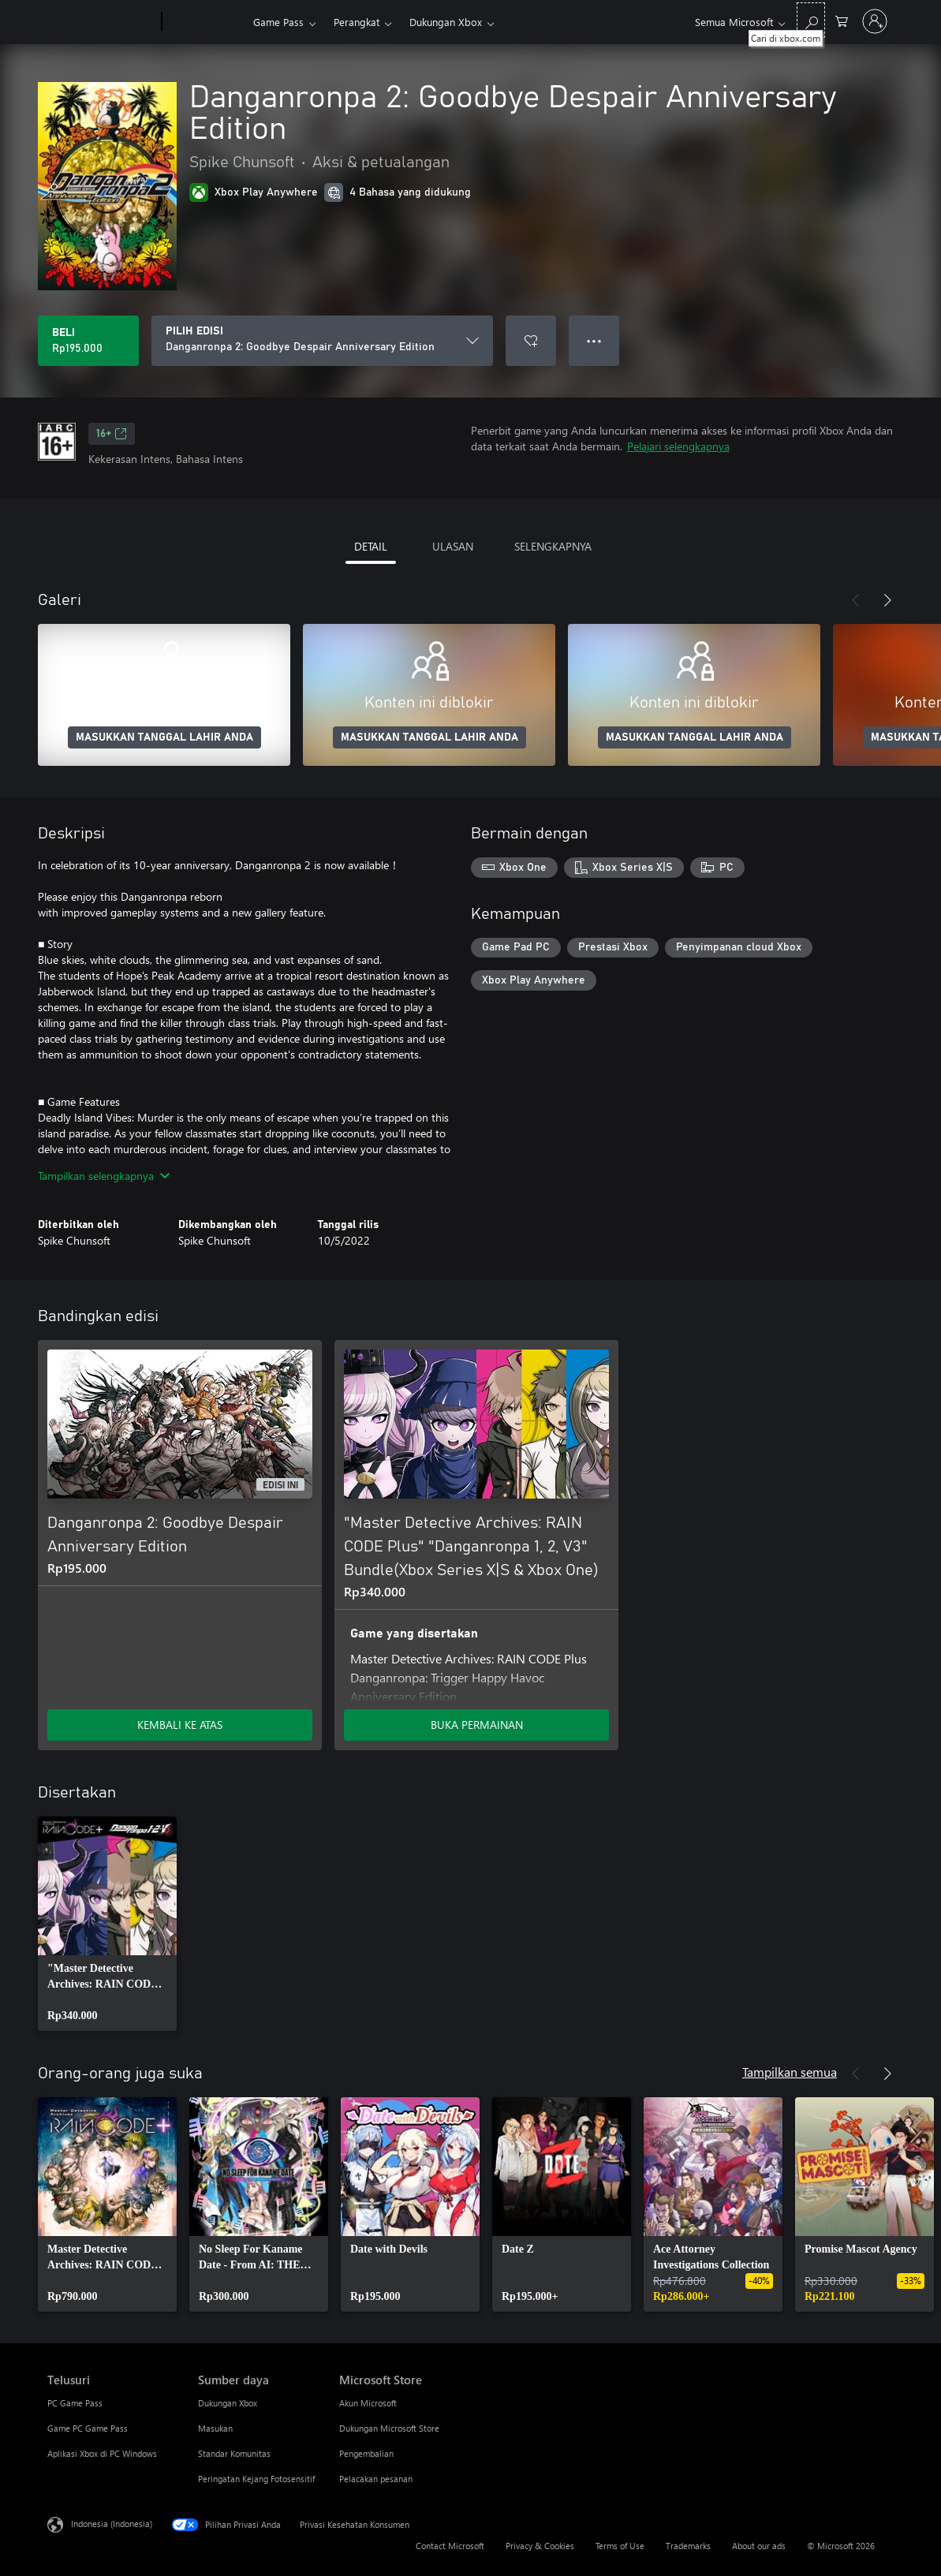 This screenshot has width=941, height=2576. Describe the element at coordinates (759, 2546) in the screenshot. I see `About our ads` at that location.